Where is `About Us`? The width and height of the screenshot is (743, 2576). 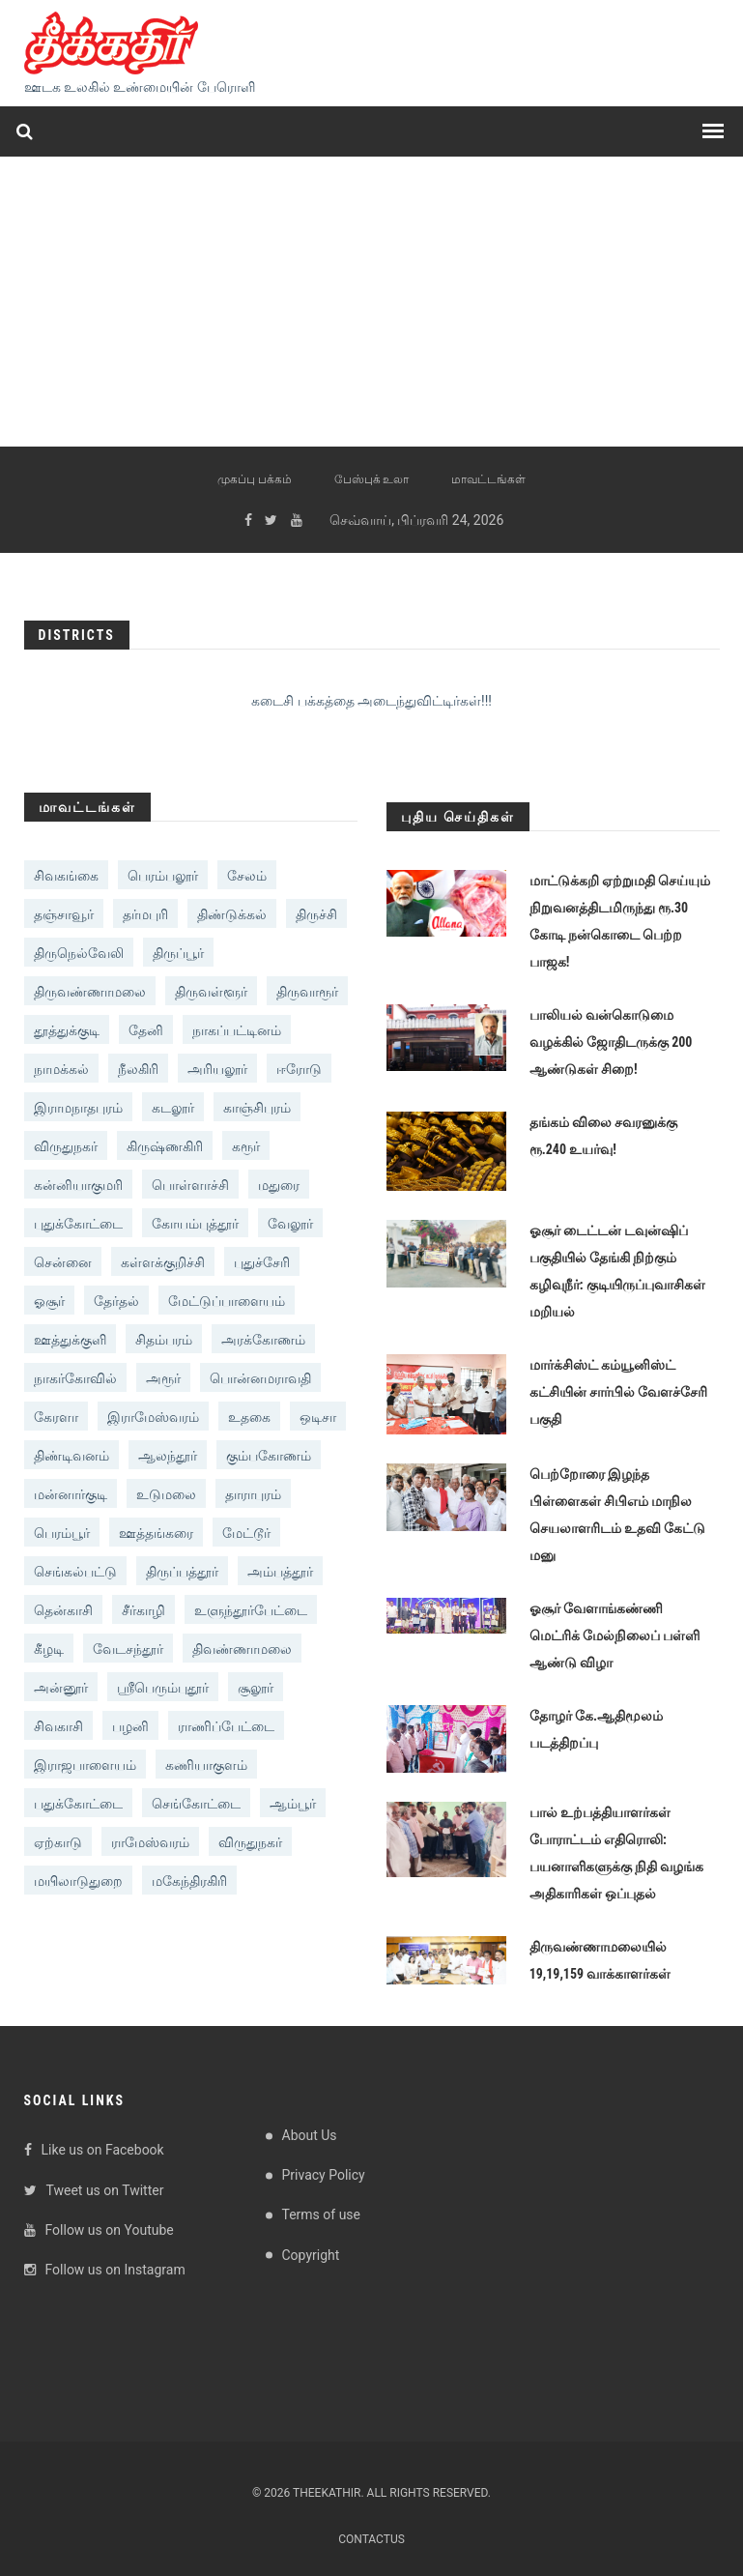 About Us is located at coordinates (309, 2135).